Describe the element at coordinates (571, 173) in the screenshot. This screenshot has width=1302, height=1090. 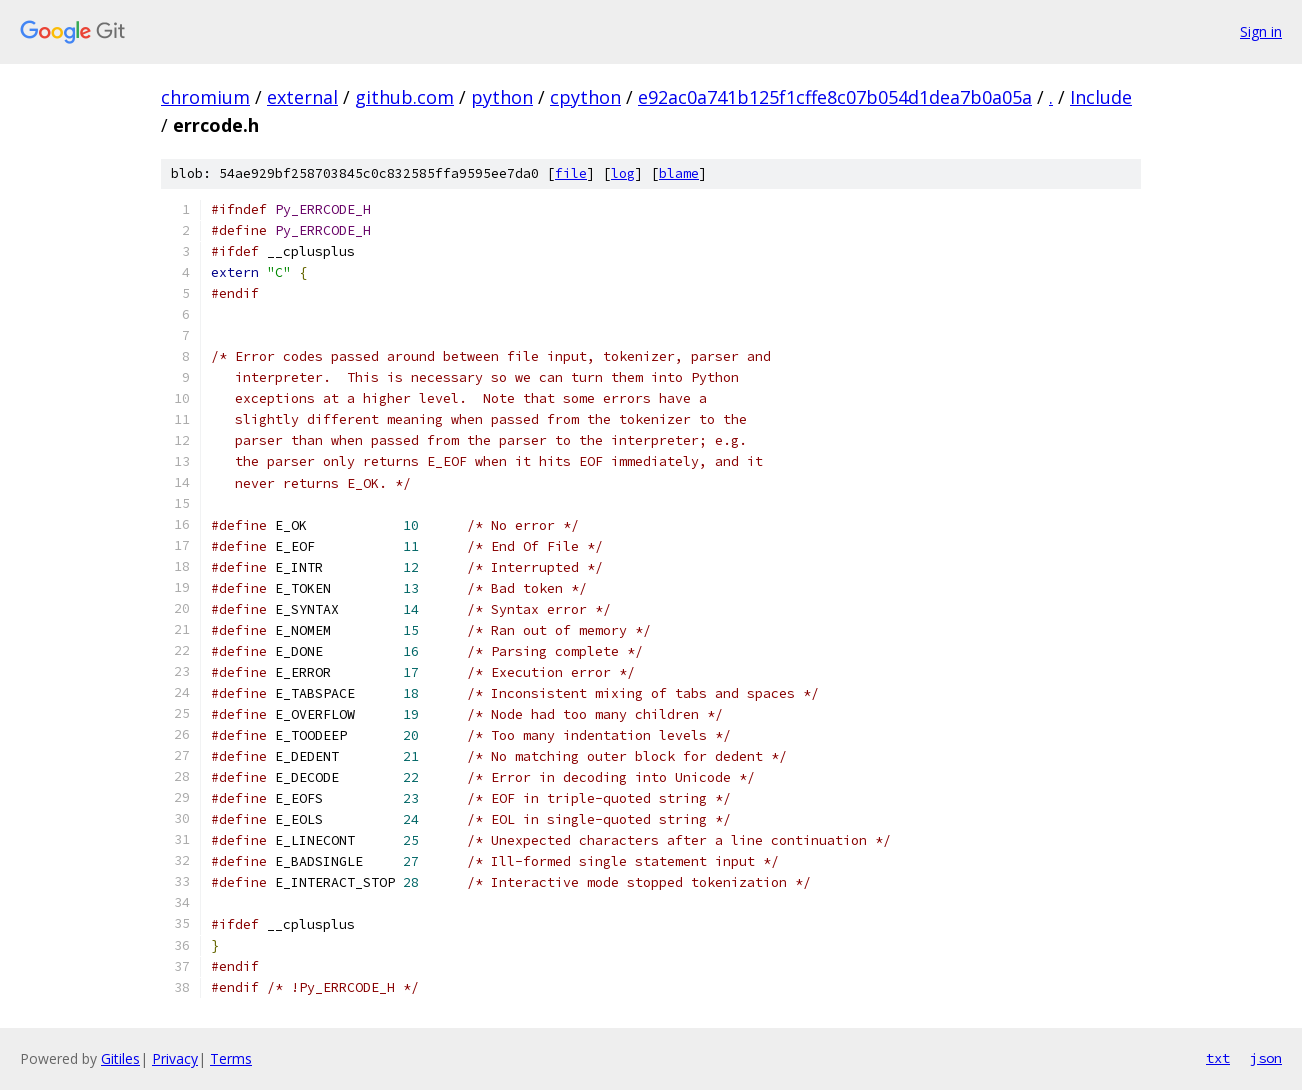
I see `file` at that location.